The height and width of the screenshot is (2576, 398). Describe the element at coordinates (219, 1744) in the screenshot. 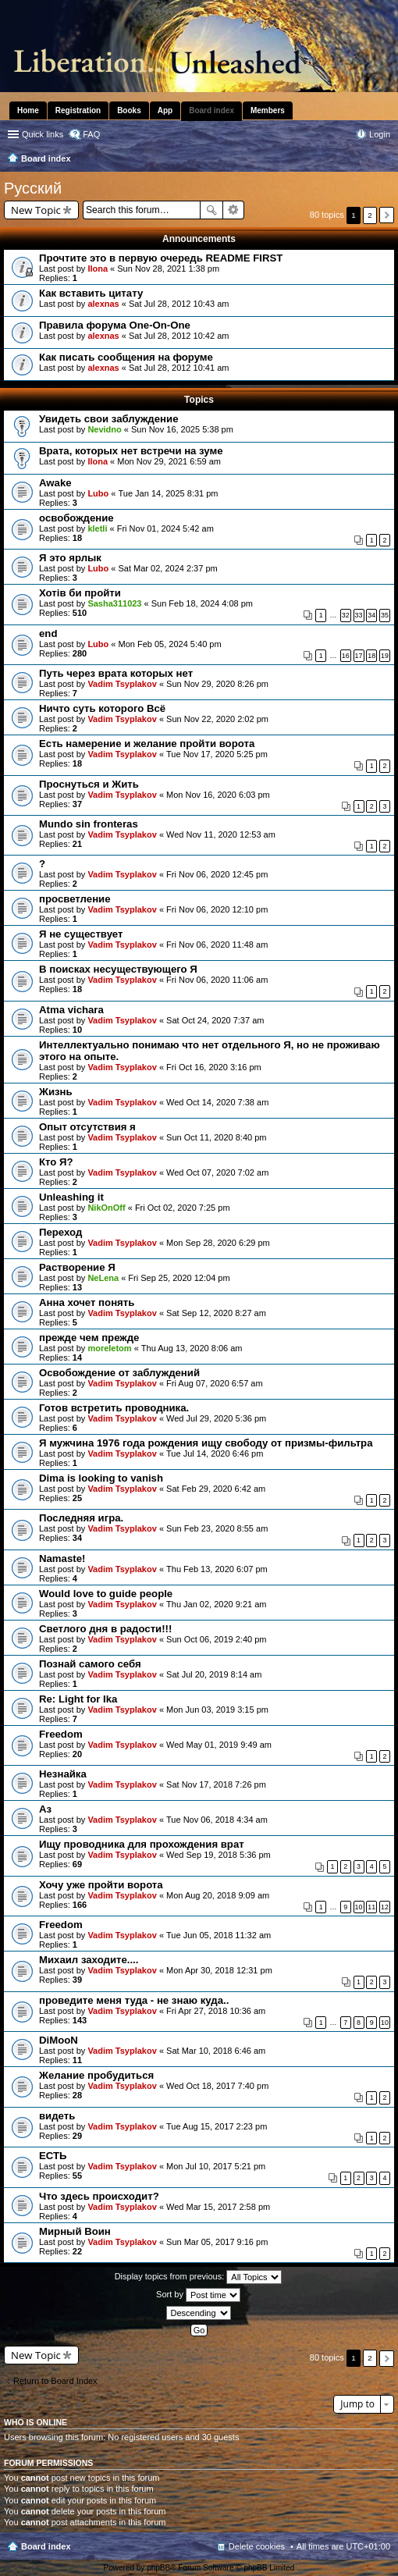

I see `Wed May 01, 2019 9:49 am` at that location.